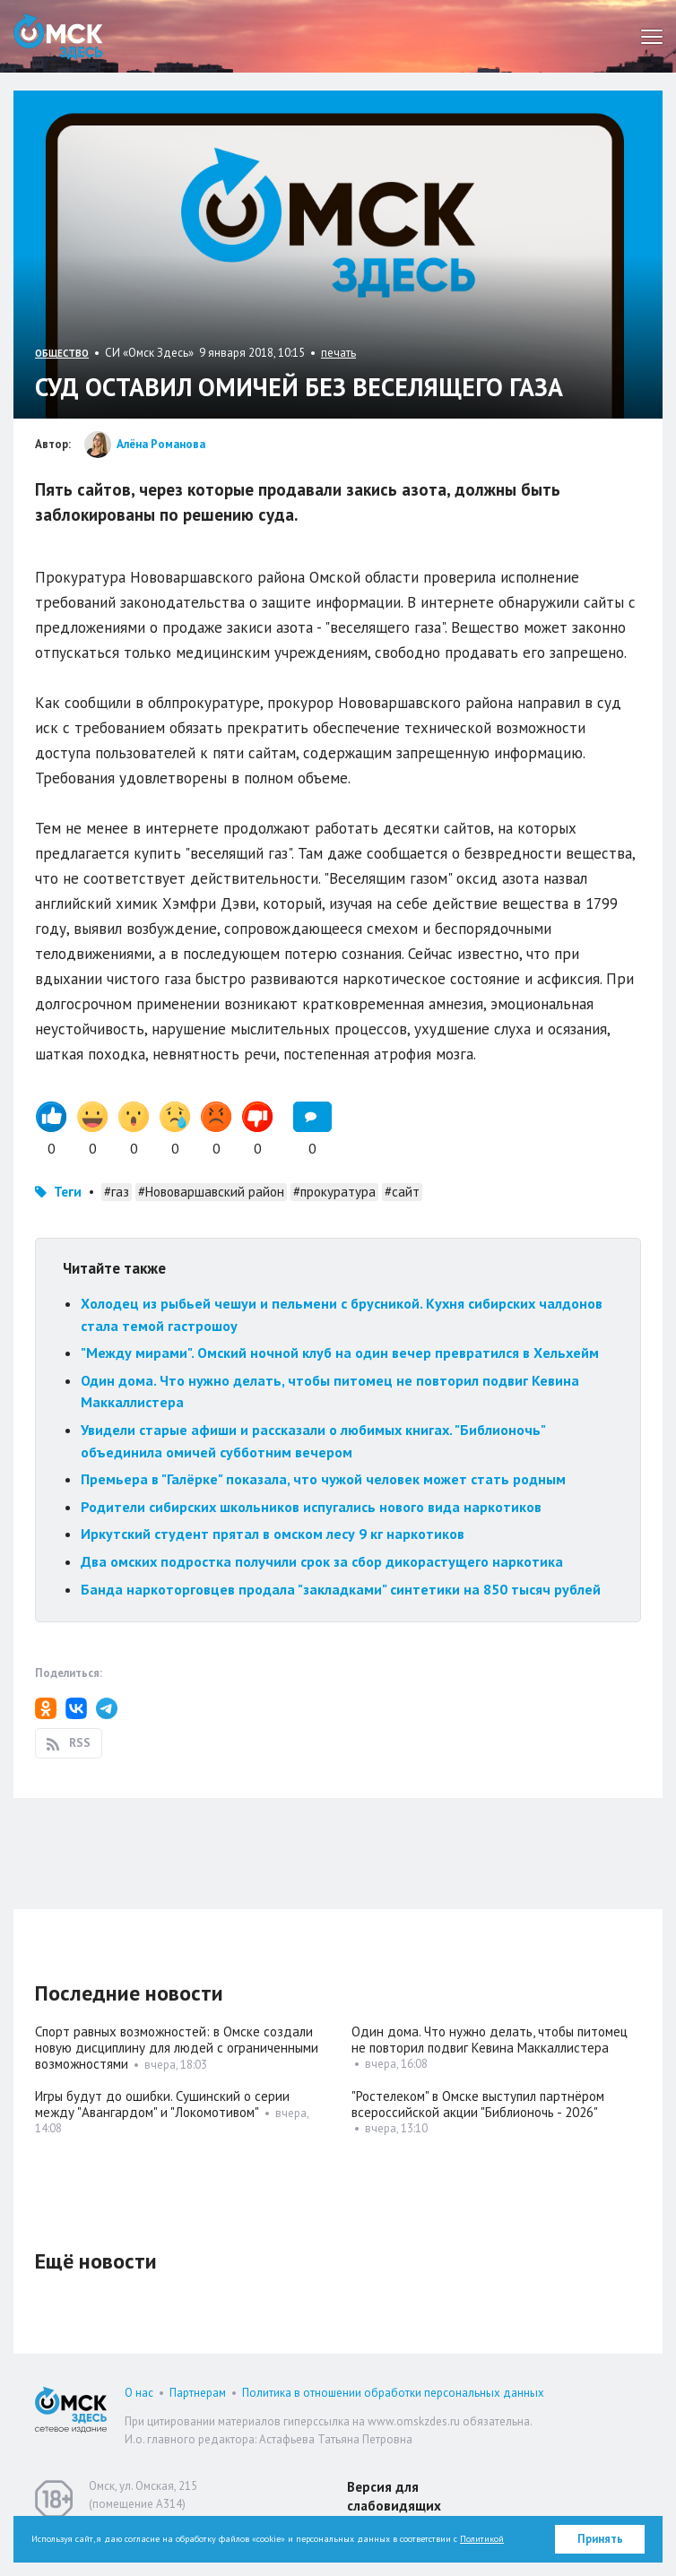 The image size is (676, 2576). Describe the element at coordinates (68, 1191) in the screenshot. I see `Теги` at that location.